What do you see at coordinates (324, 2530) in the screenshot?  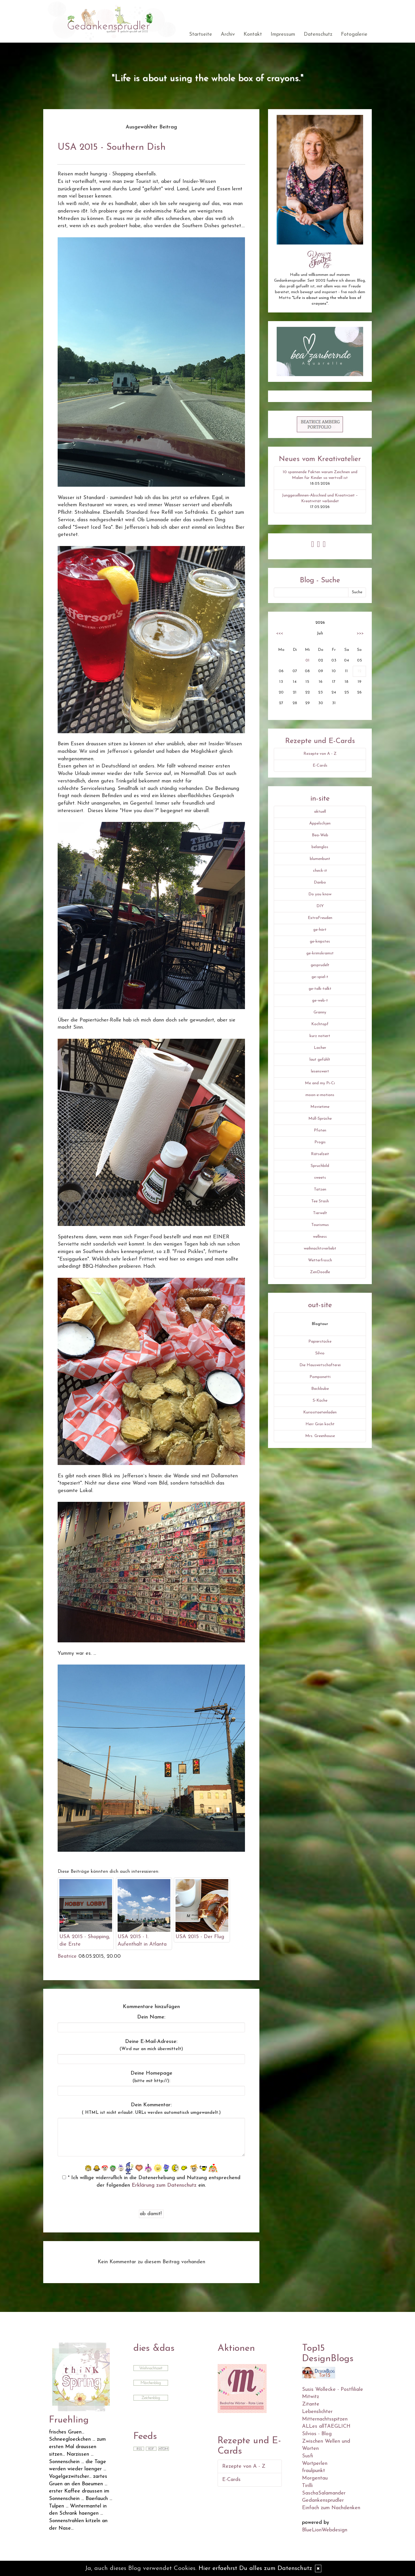 I see `BlueLionWebdesign` at bounding box center [324, 2530].